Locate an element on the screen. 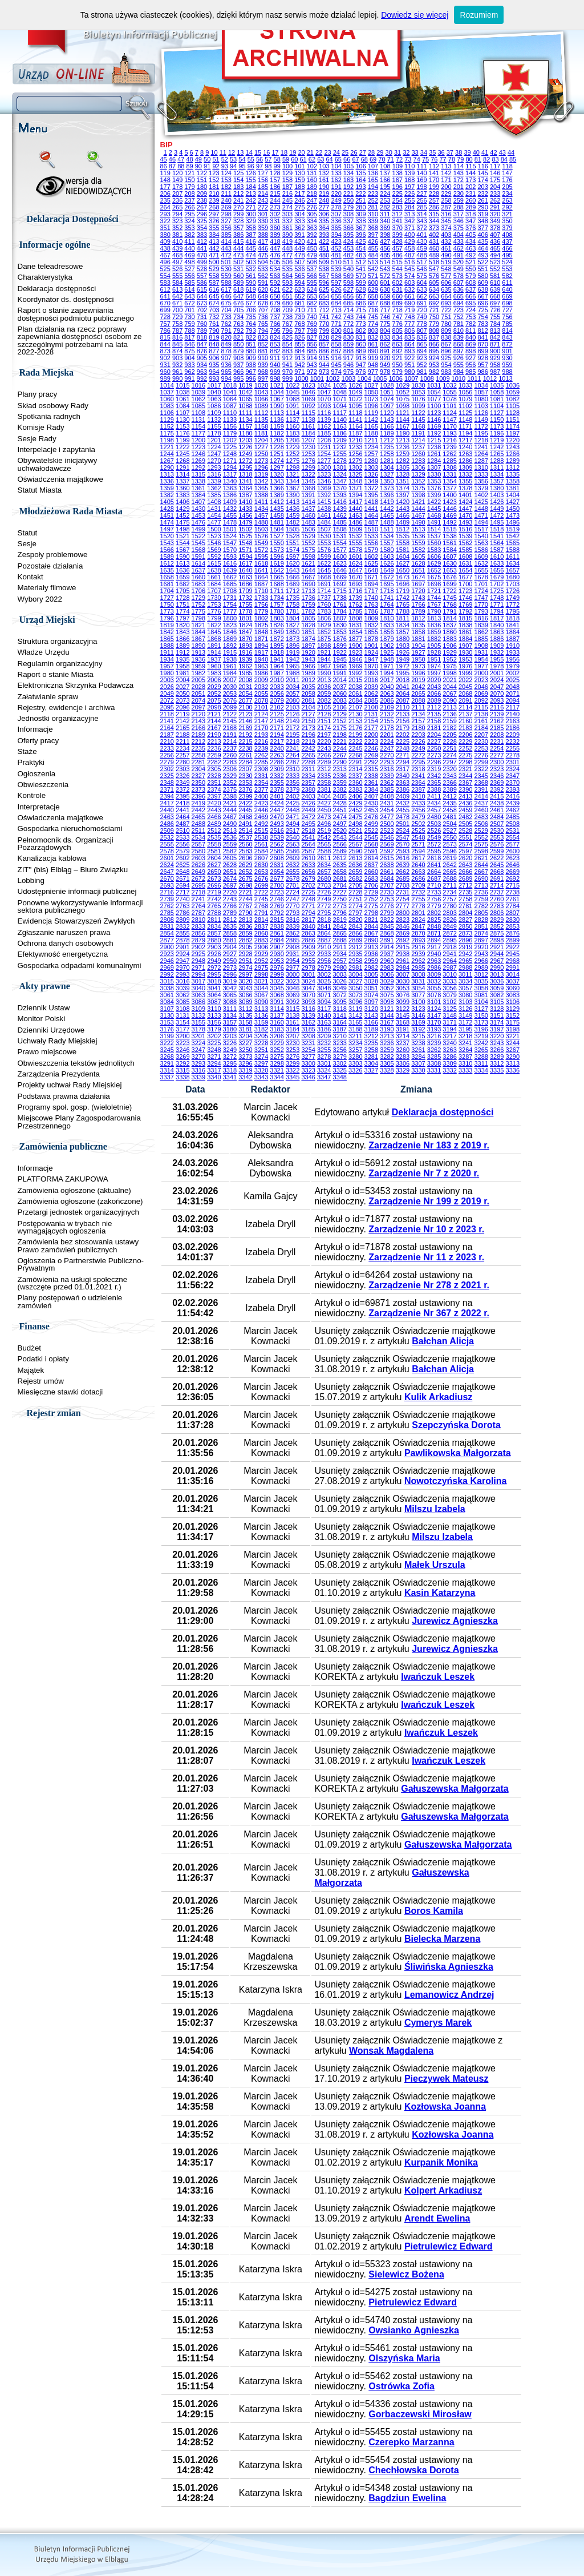 This screenshot has width=584, height=2576. 2422 is located at coordinates (245, 803).